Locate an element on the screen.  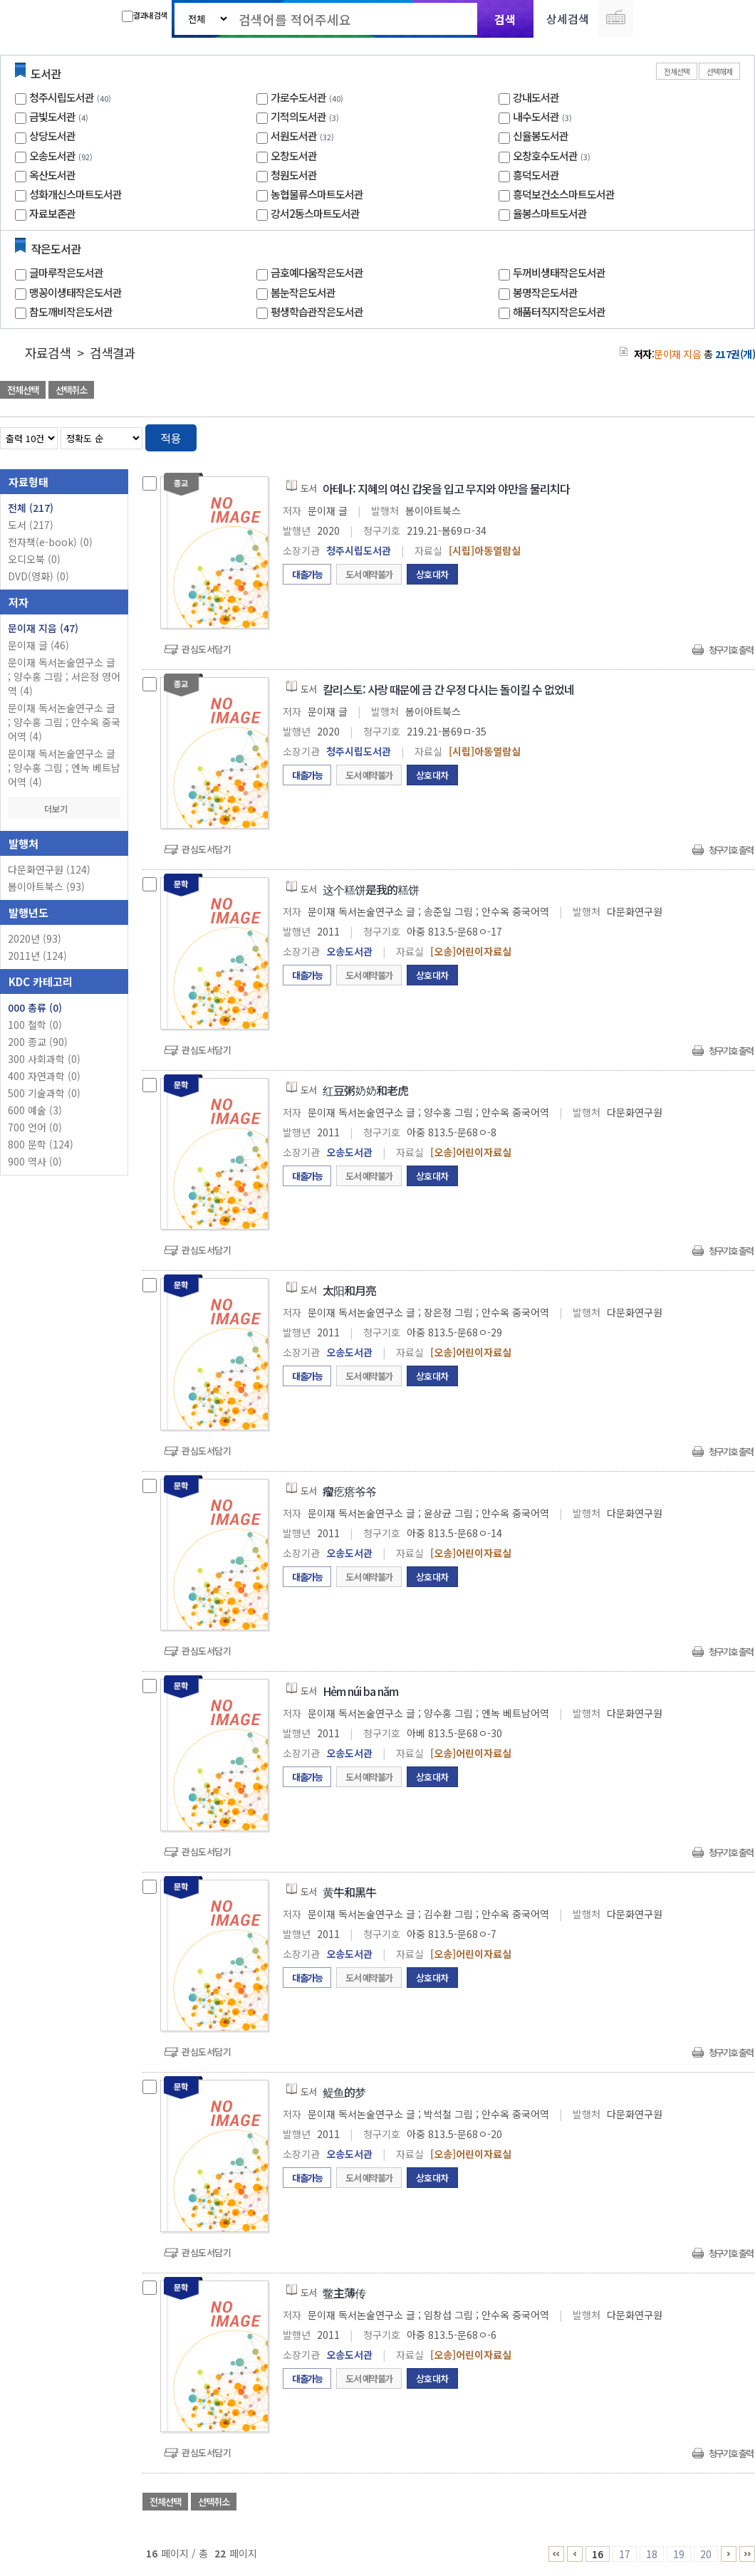
太阳和月亮 is located at coordinates (349, 1290).